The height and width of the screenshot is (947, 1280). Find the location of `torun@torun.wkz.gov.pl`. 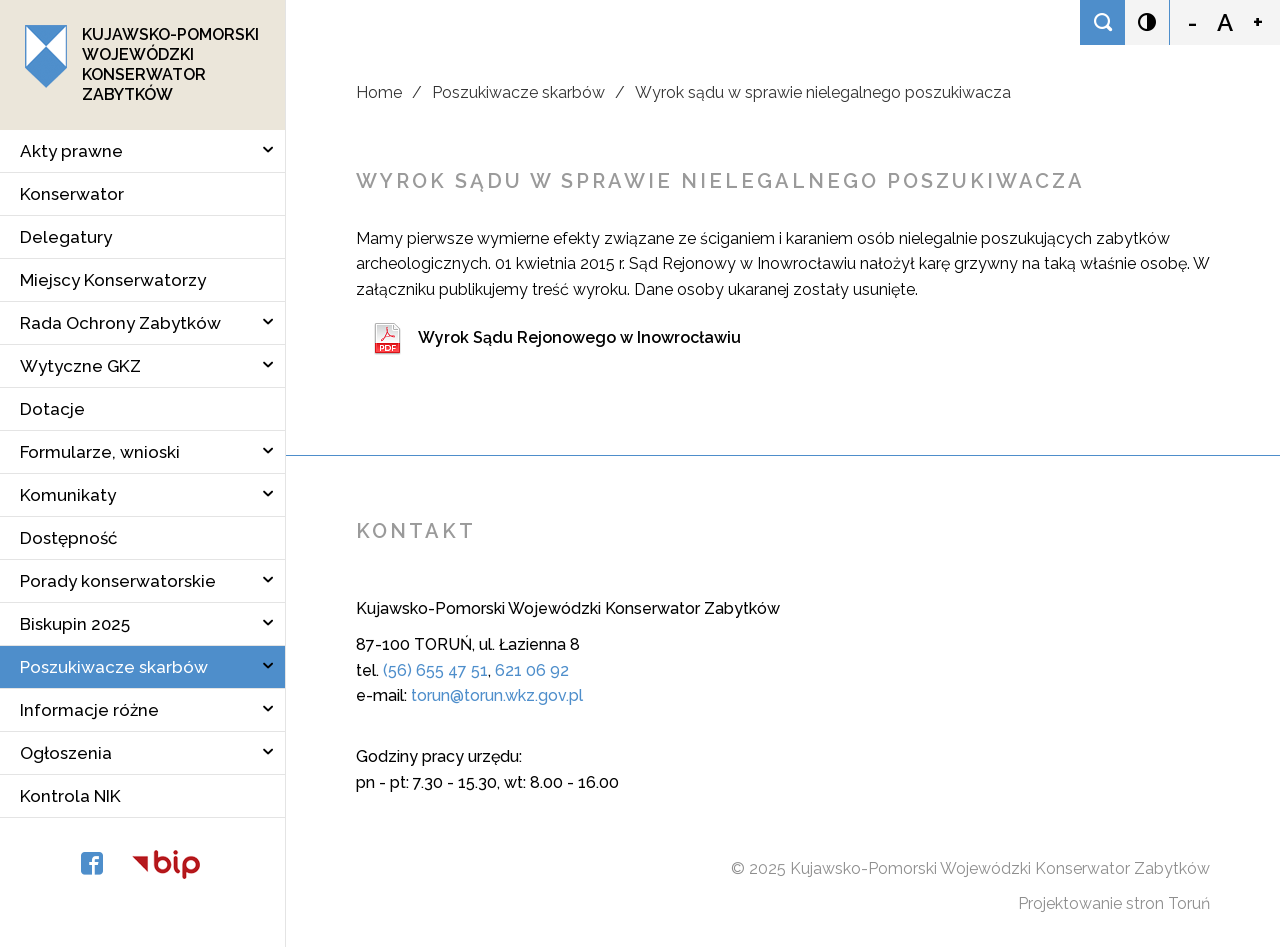

torun@torun.wkz.gov.pl is located at coordinates (497, 695).